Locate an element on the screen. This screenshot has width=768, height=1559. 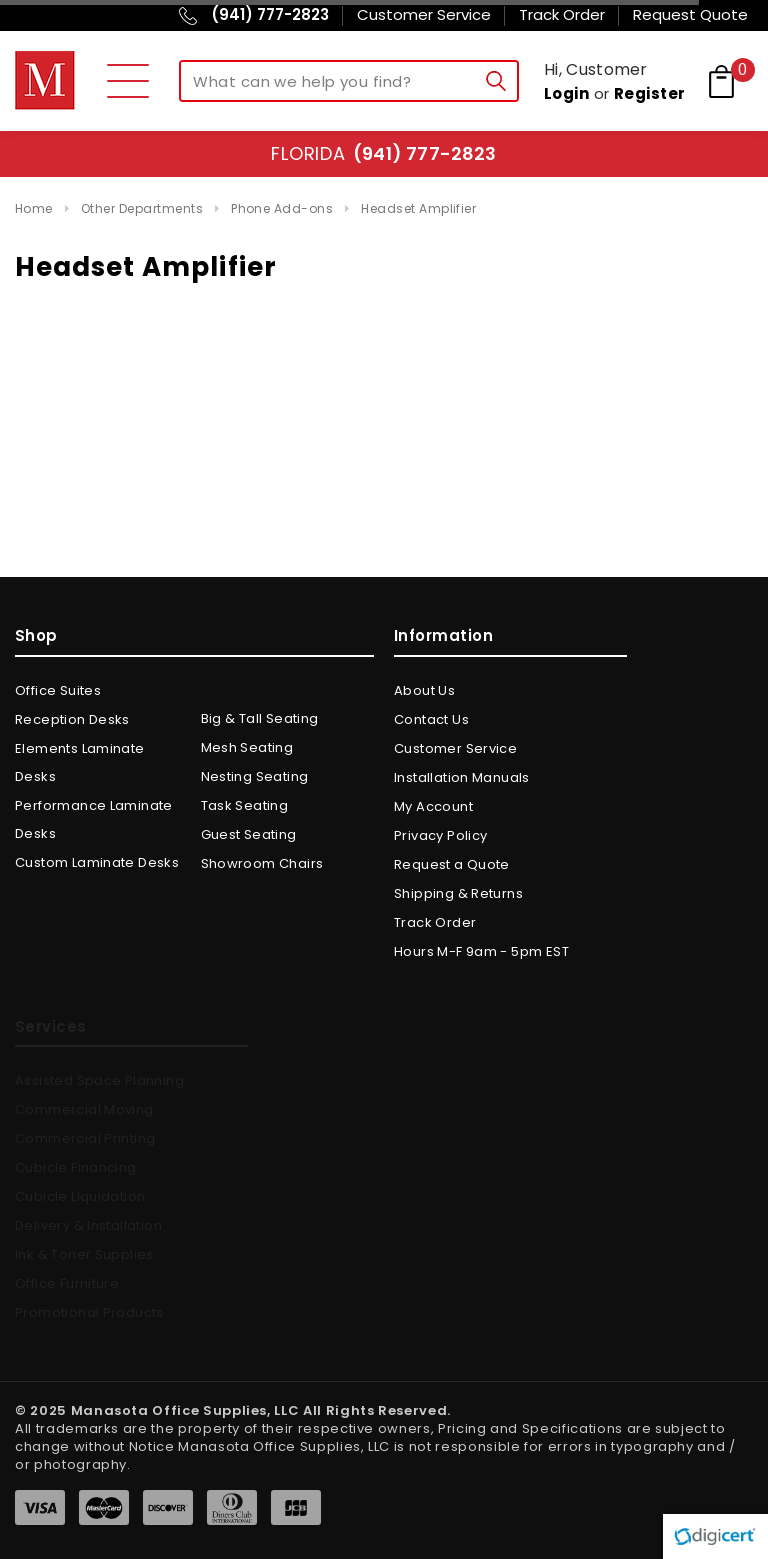
Performance Laminate Desks is located at coordinates (94, 819).